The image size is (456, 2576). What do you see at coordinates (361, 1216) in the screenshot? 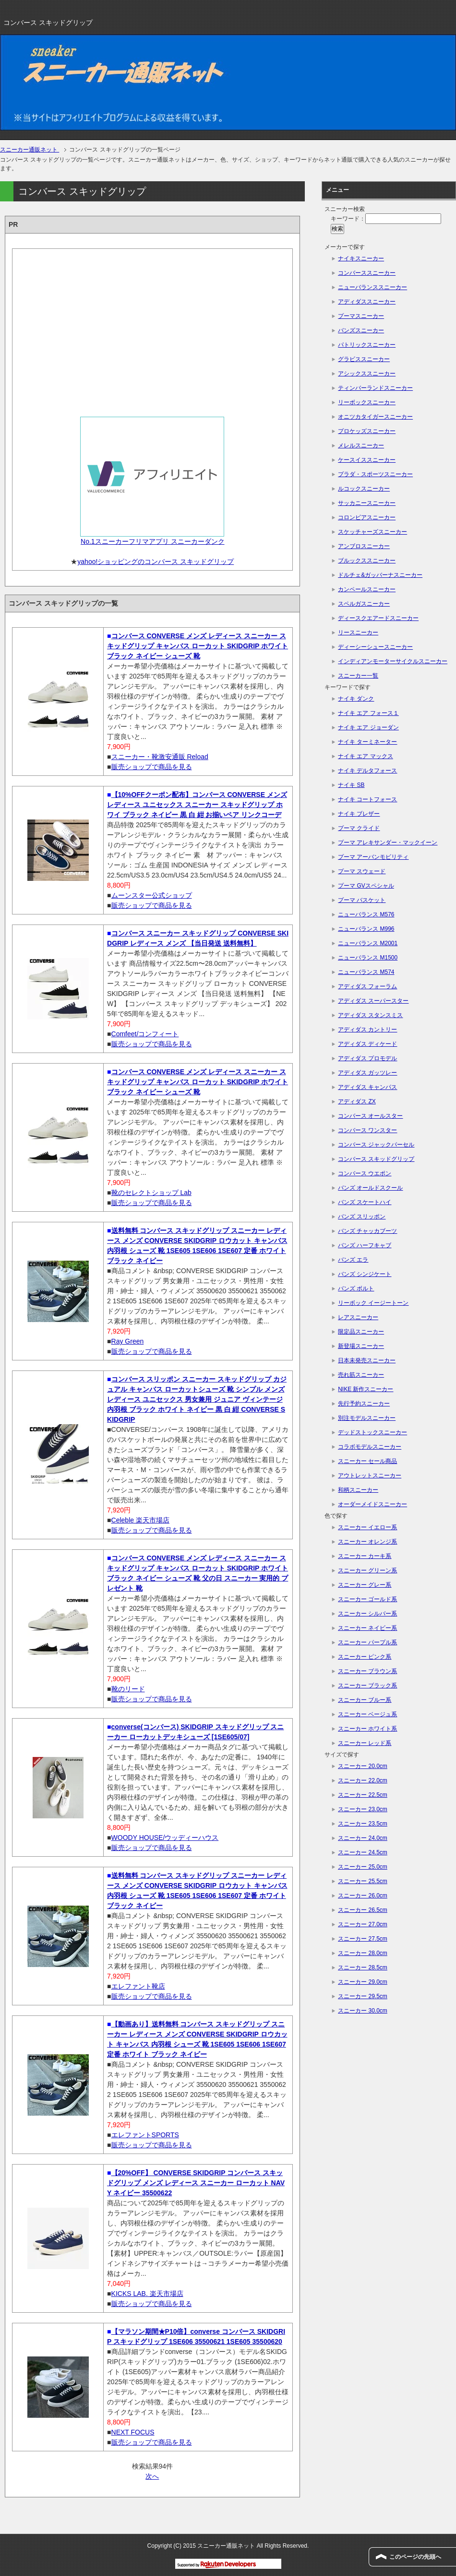
I see `バンズ スリッポン` at bounding box center [361, 1216].